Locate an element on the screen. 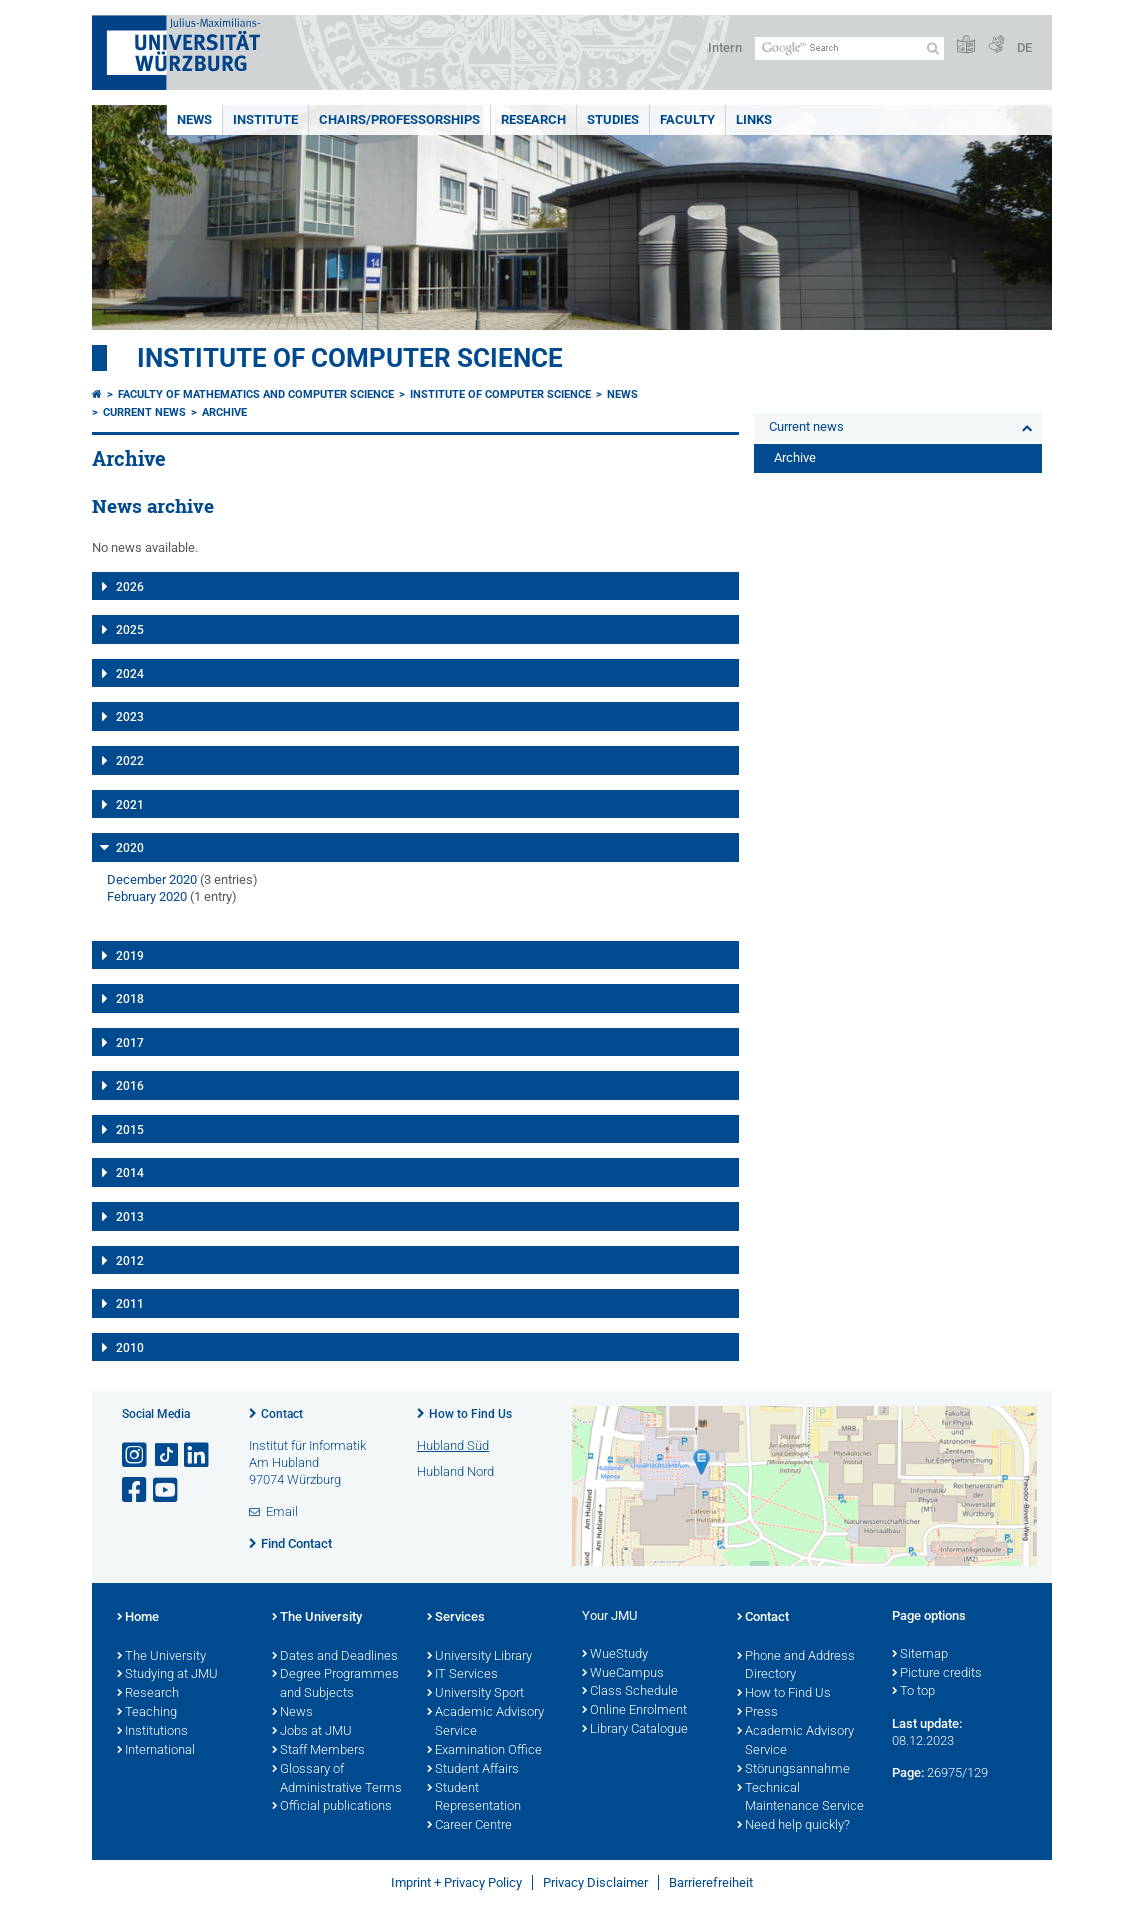 This screenshot has height=1907, width=1144. 2025 is located at coordinates (130, 630).